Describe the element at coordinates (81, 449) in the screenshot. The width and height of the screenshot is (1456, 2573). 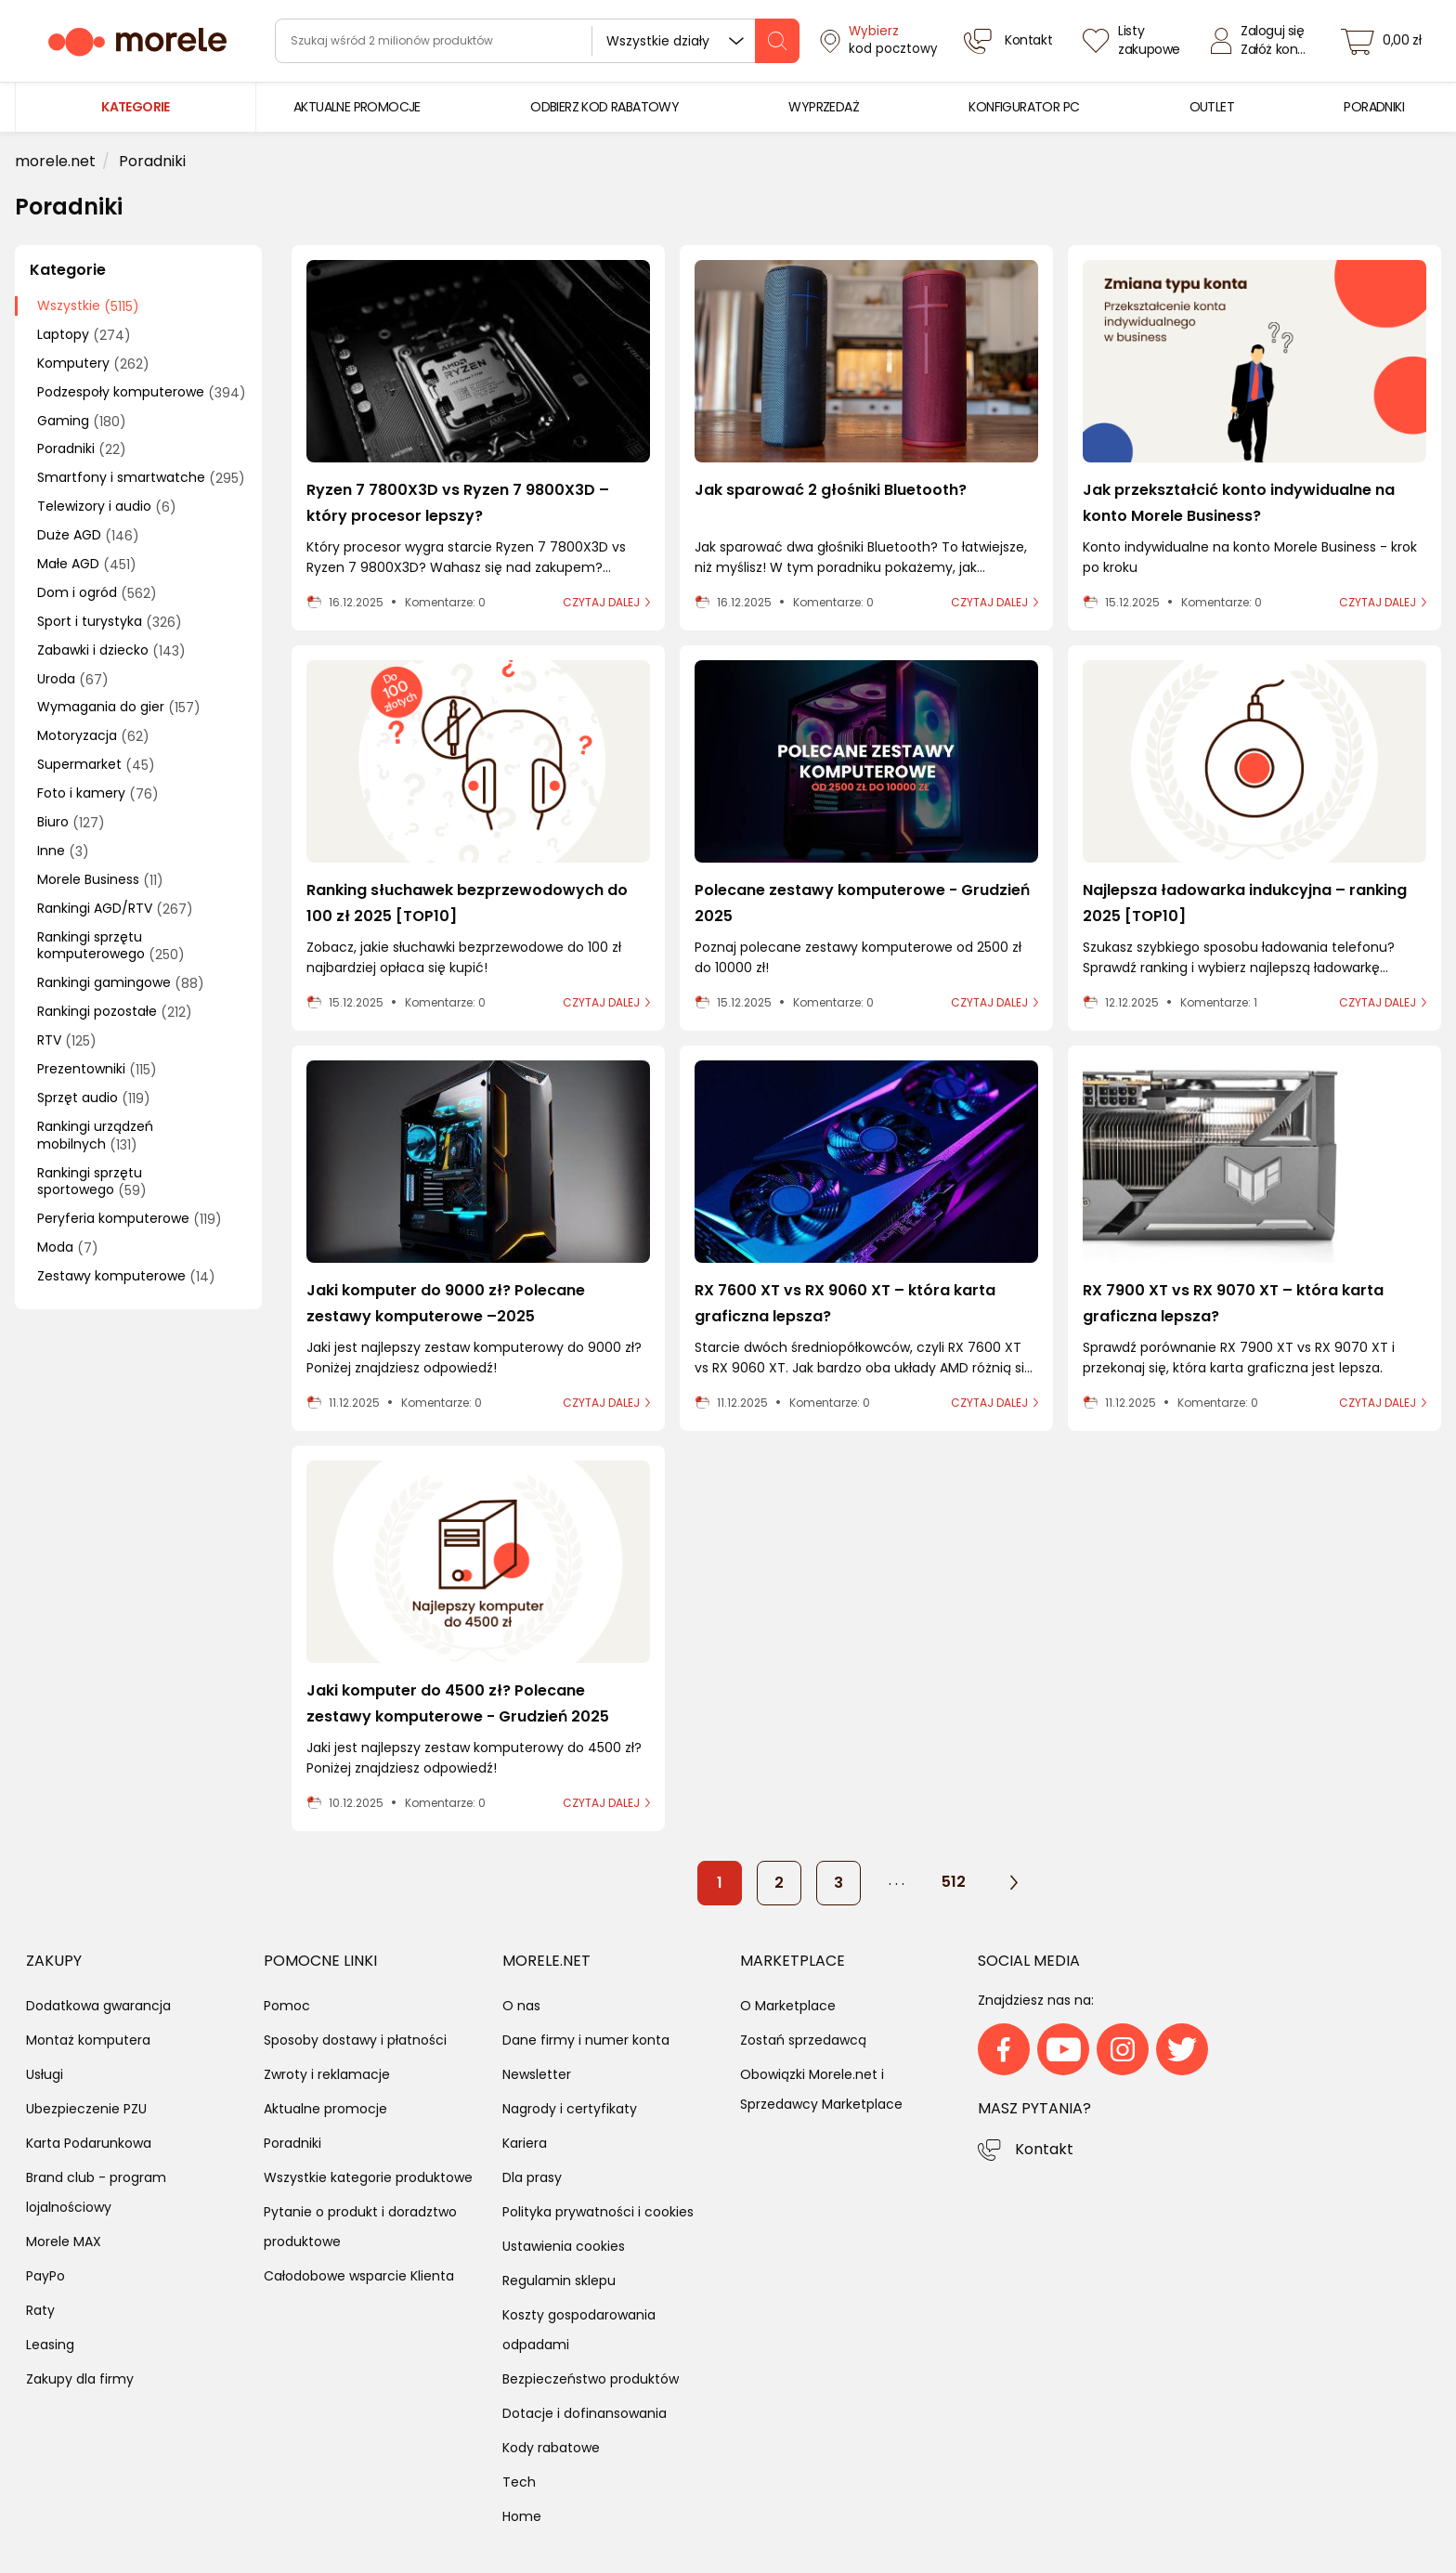
I see `Poradniki` at that location.